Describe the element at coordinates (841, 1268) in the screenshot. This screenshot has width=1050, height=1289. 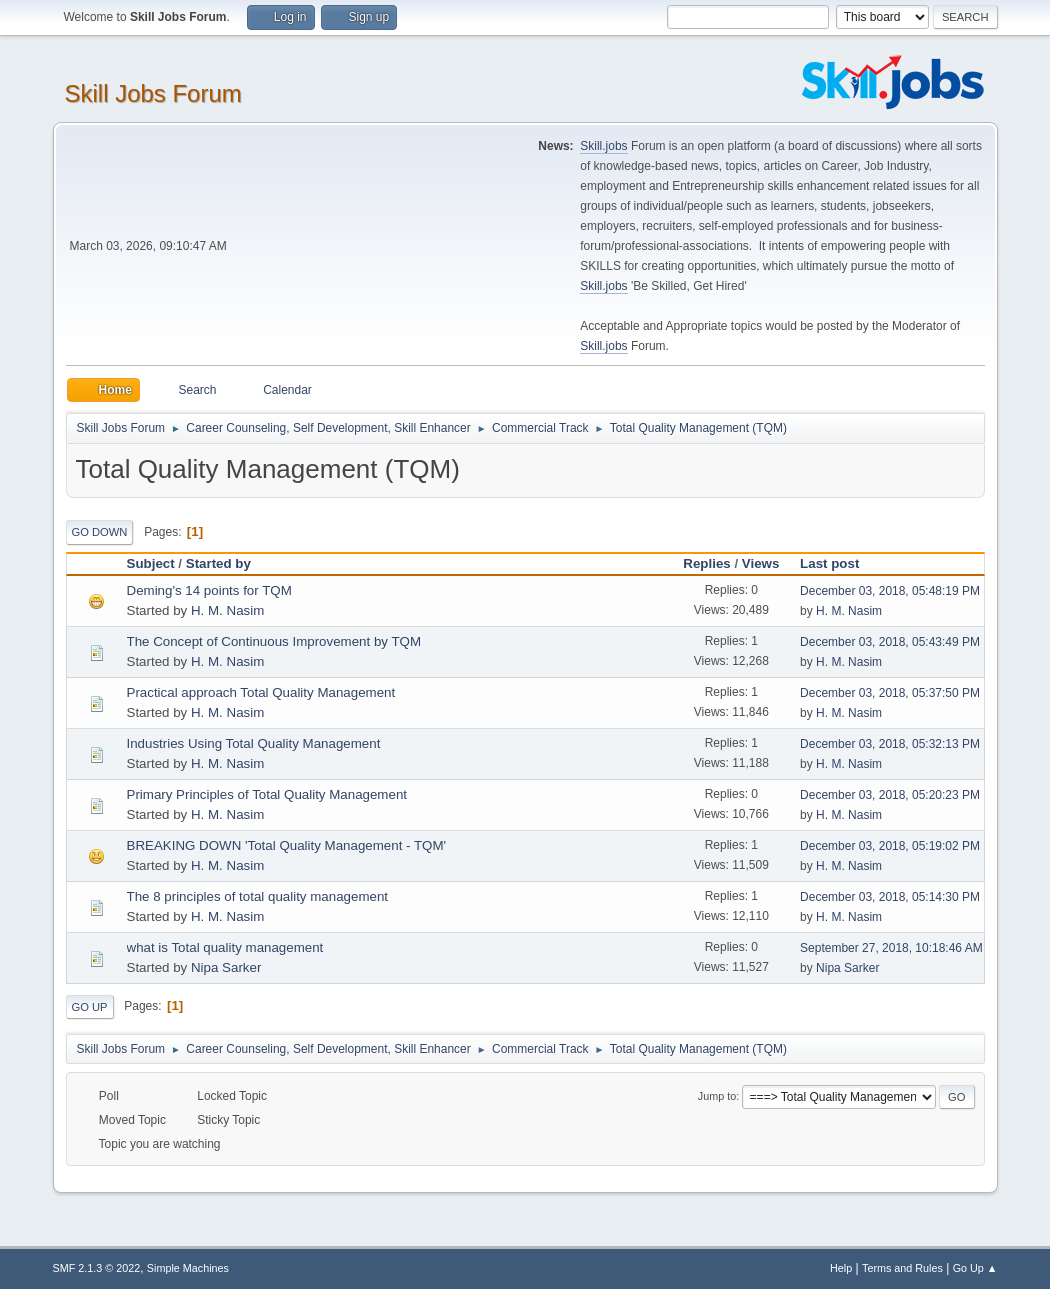
I see `Help` at that location.